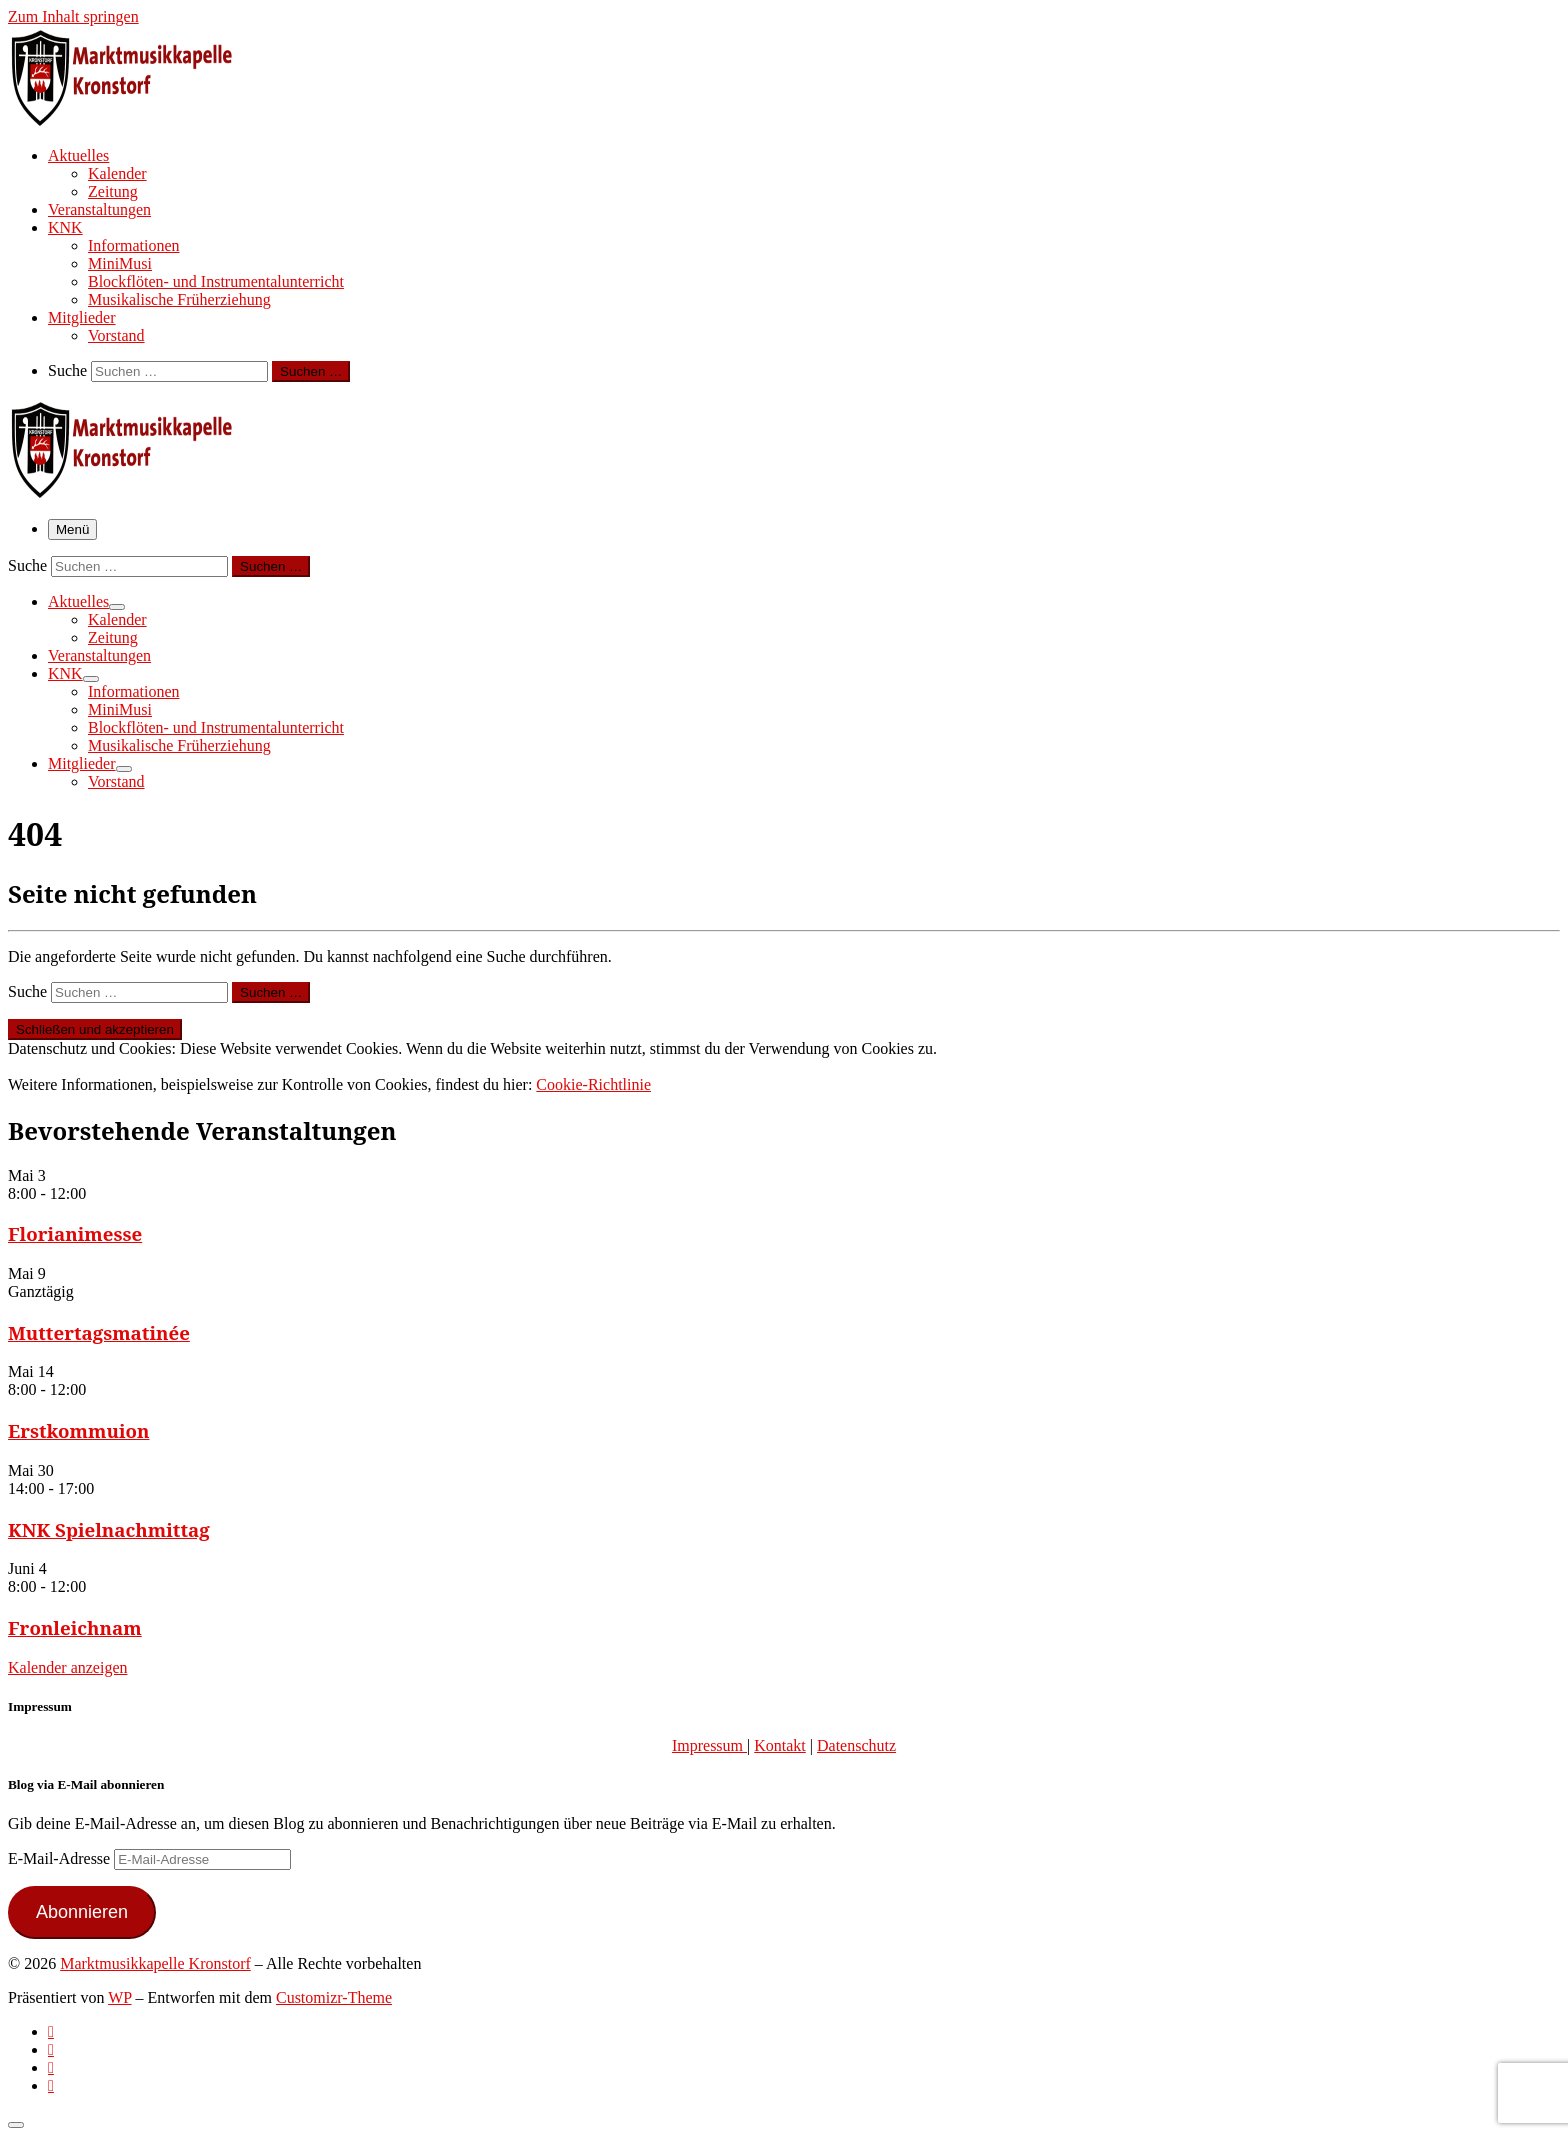 This screenshot has width=1568, height=2137. What do you see at coordinates (109, 1529) in the screenshot?
I see `KNK Spielnachmittag` at bounding box center [109, 1529].